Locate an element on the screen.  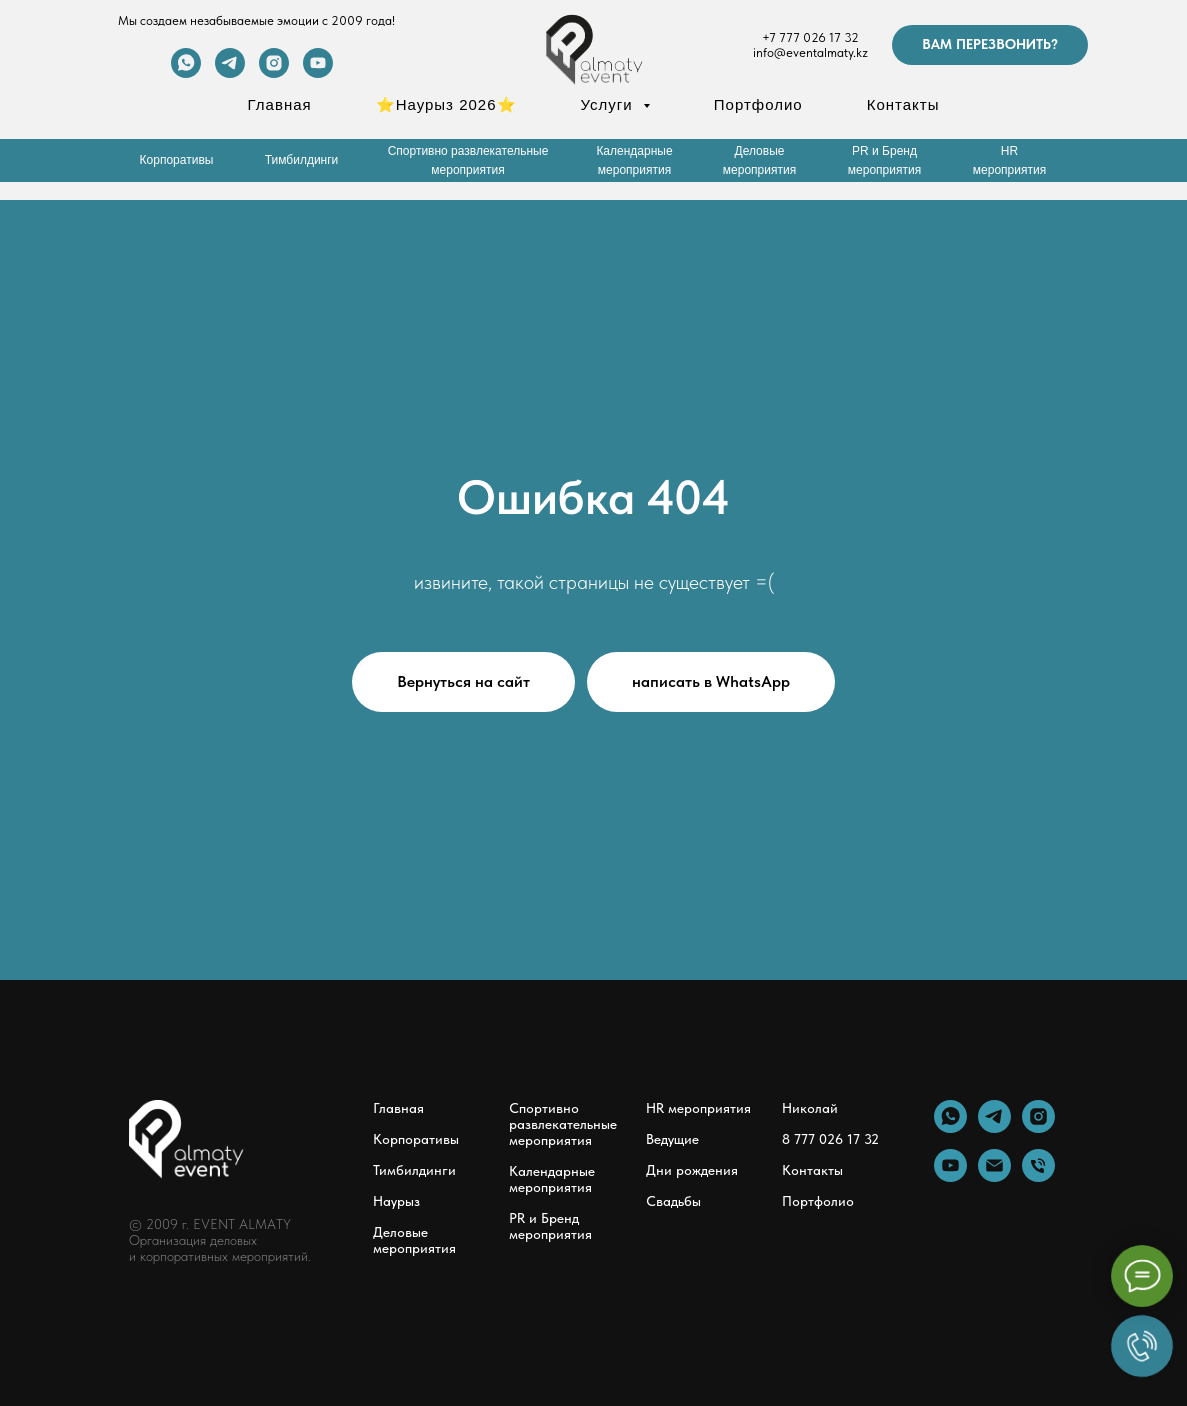
Спортивно развлекательные мероприятия is located at coordinates (563, 1124).